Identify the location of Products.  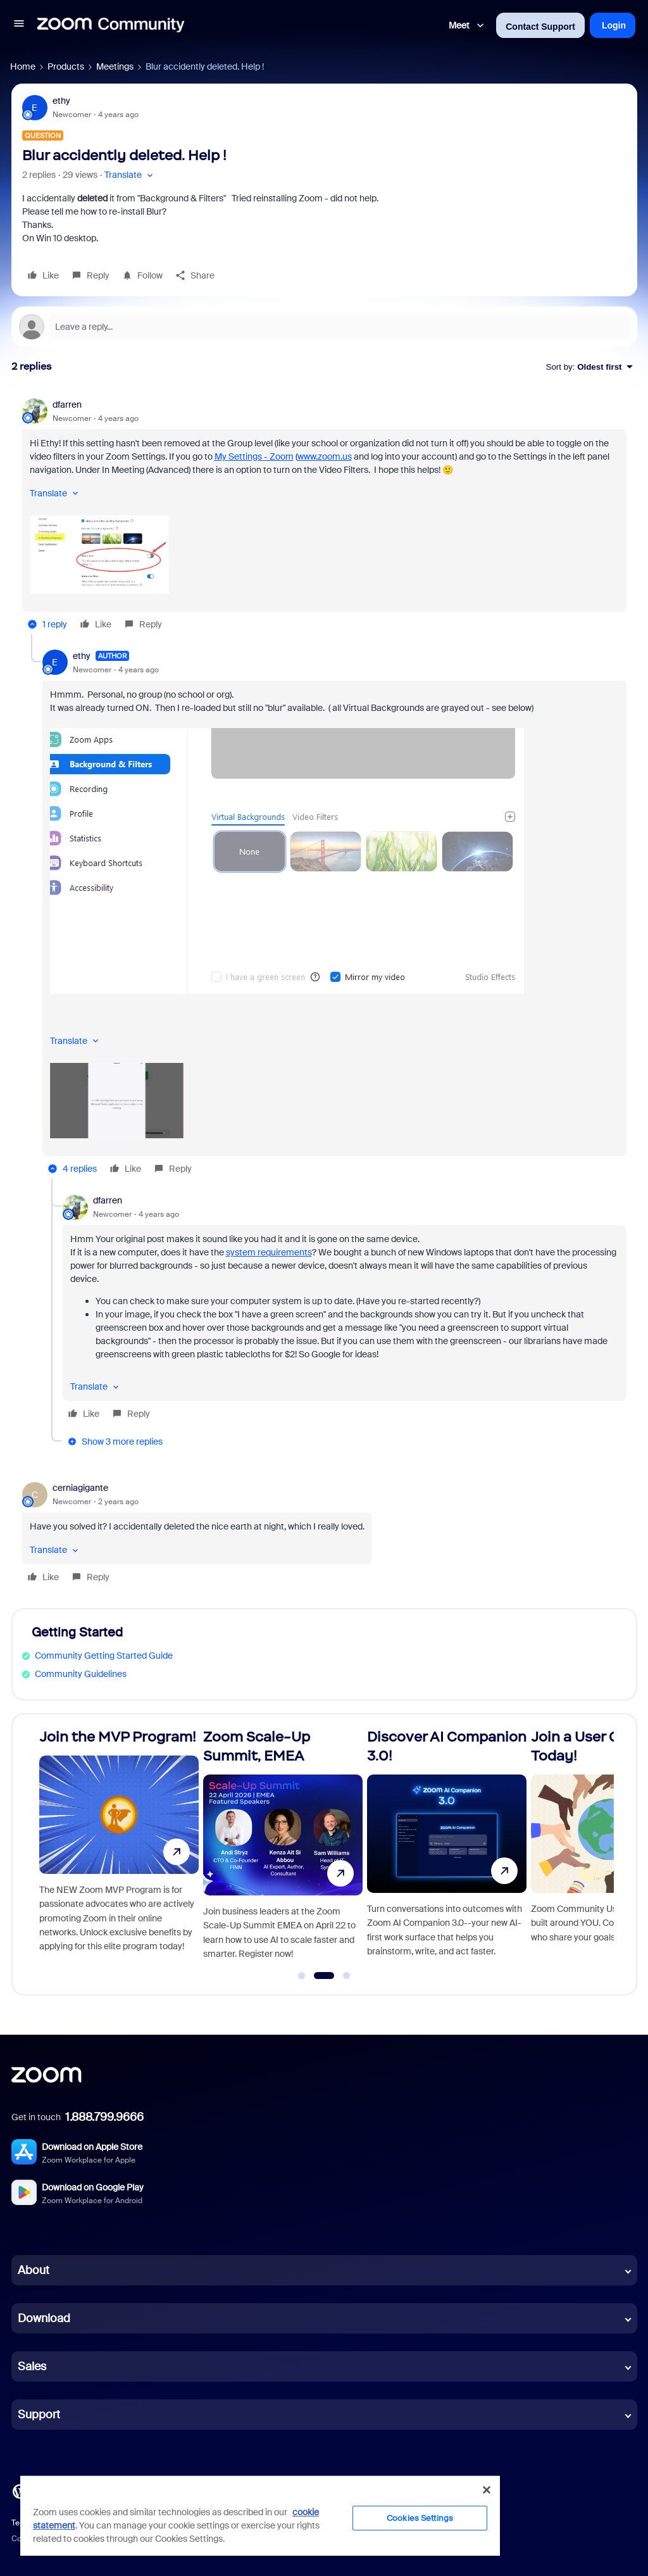
(65, 66).